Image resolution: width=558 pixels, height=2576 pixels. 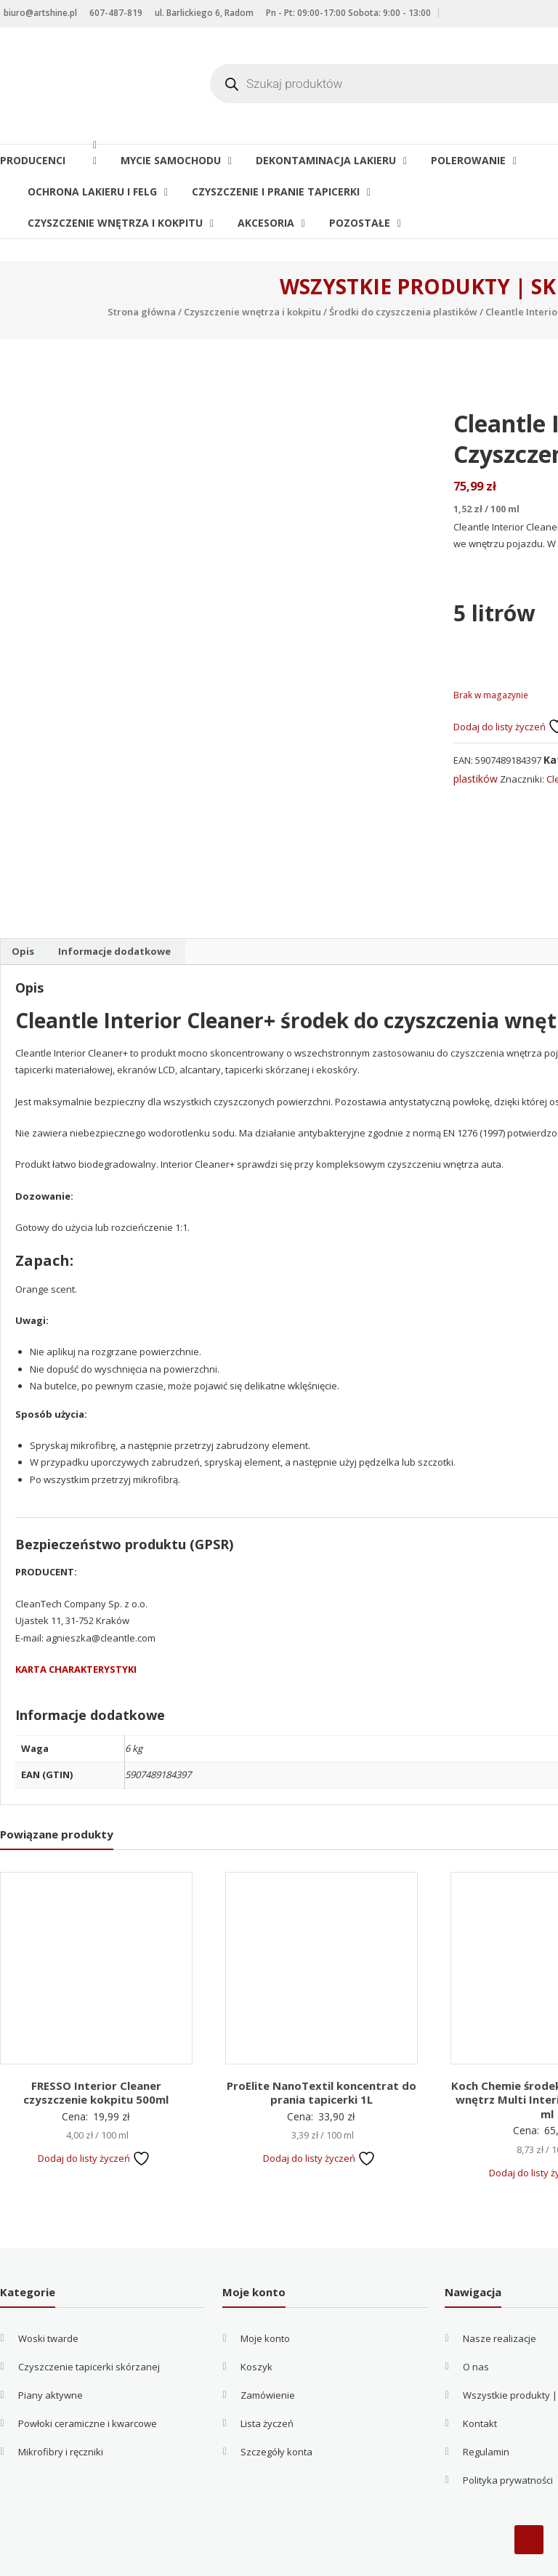 I want to click on Szczegóły konta, so click(x=276, y=2410).